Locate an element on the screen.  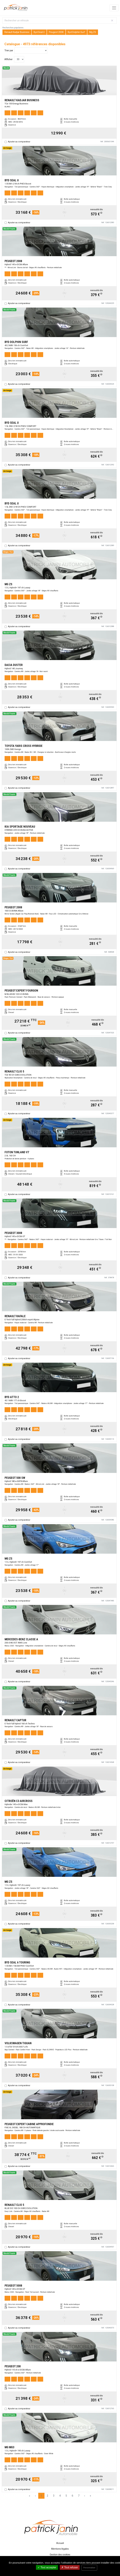
Byd Dolphin Surf is located at coordinates (76, 32).